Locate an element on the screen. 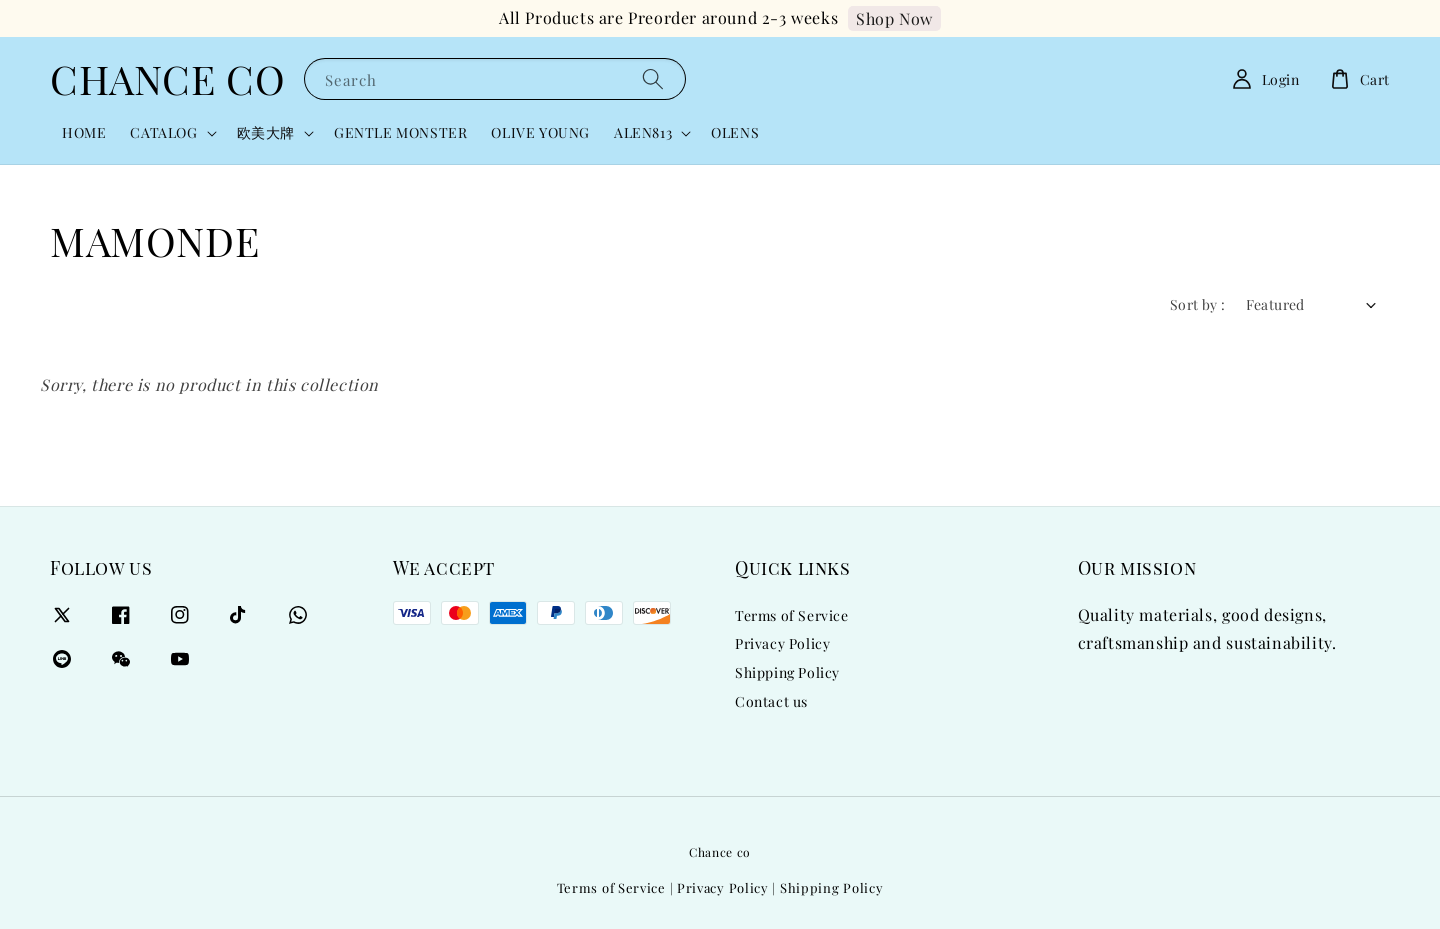 This screenshot has height=929, width=1440. [Search] is located at coordinates (653, 78).